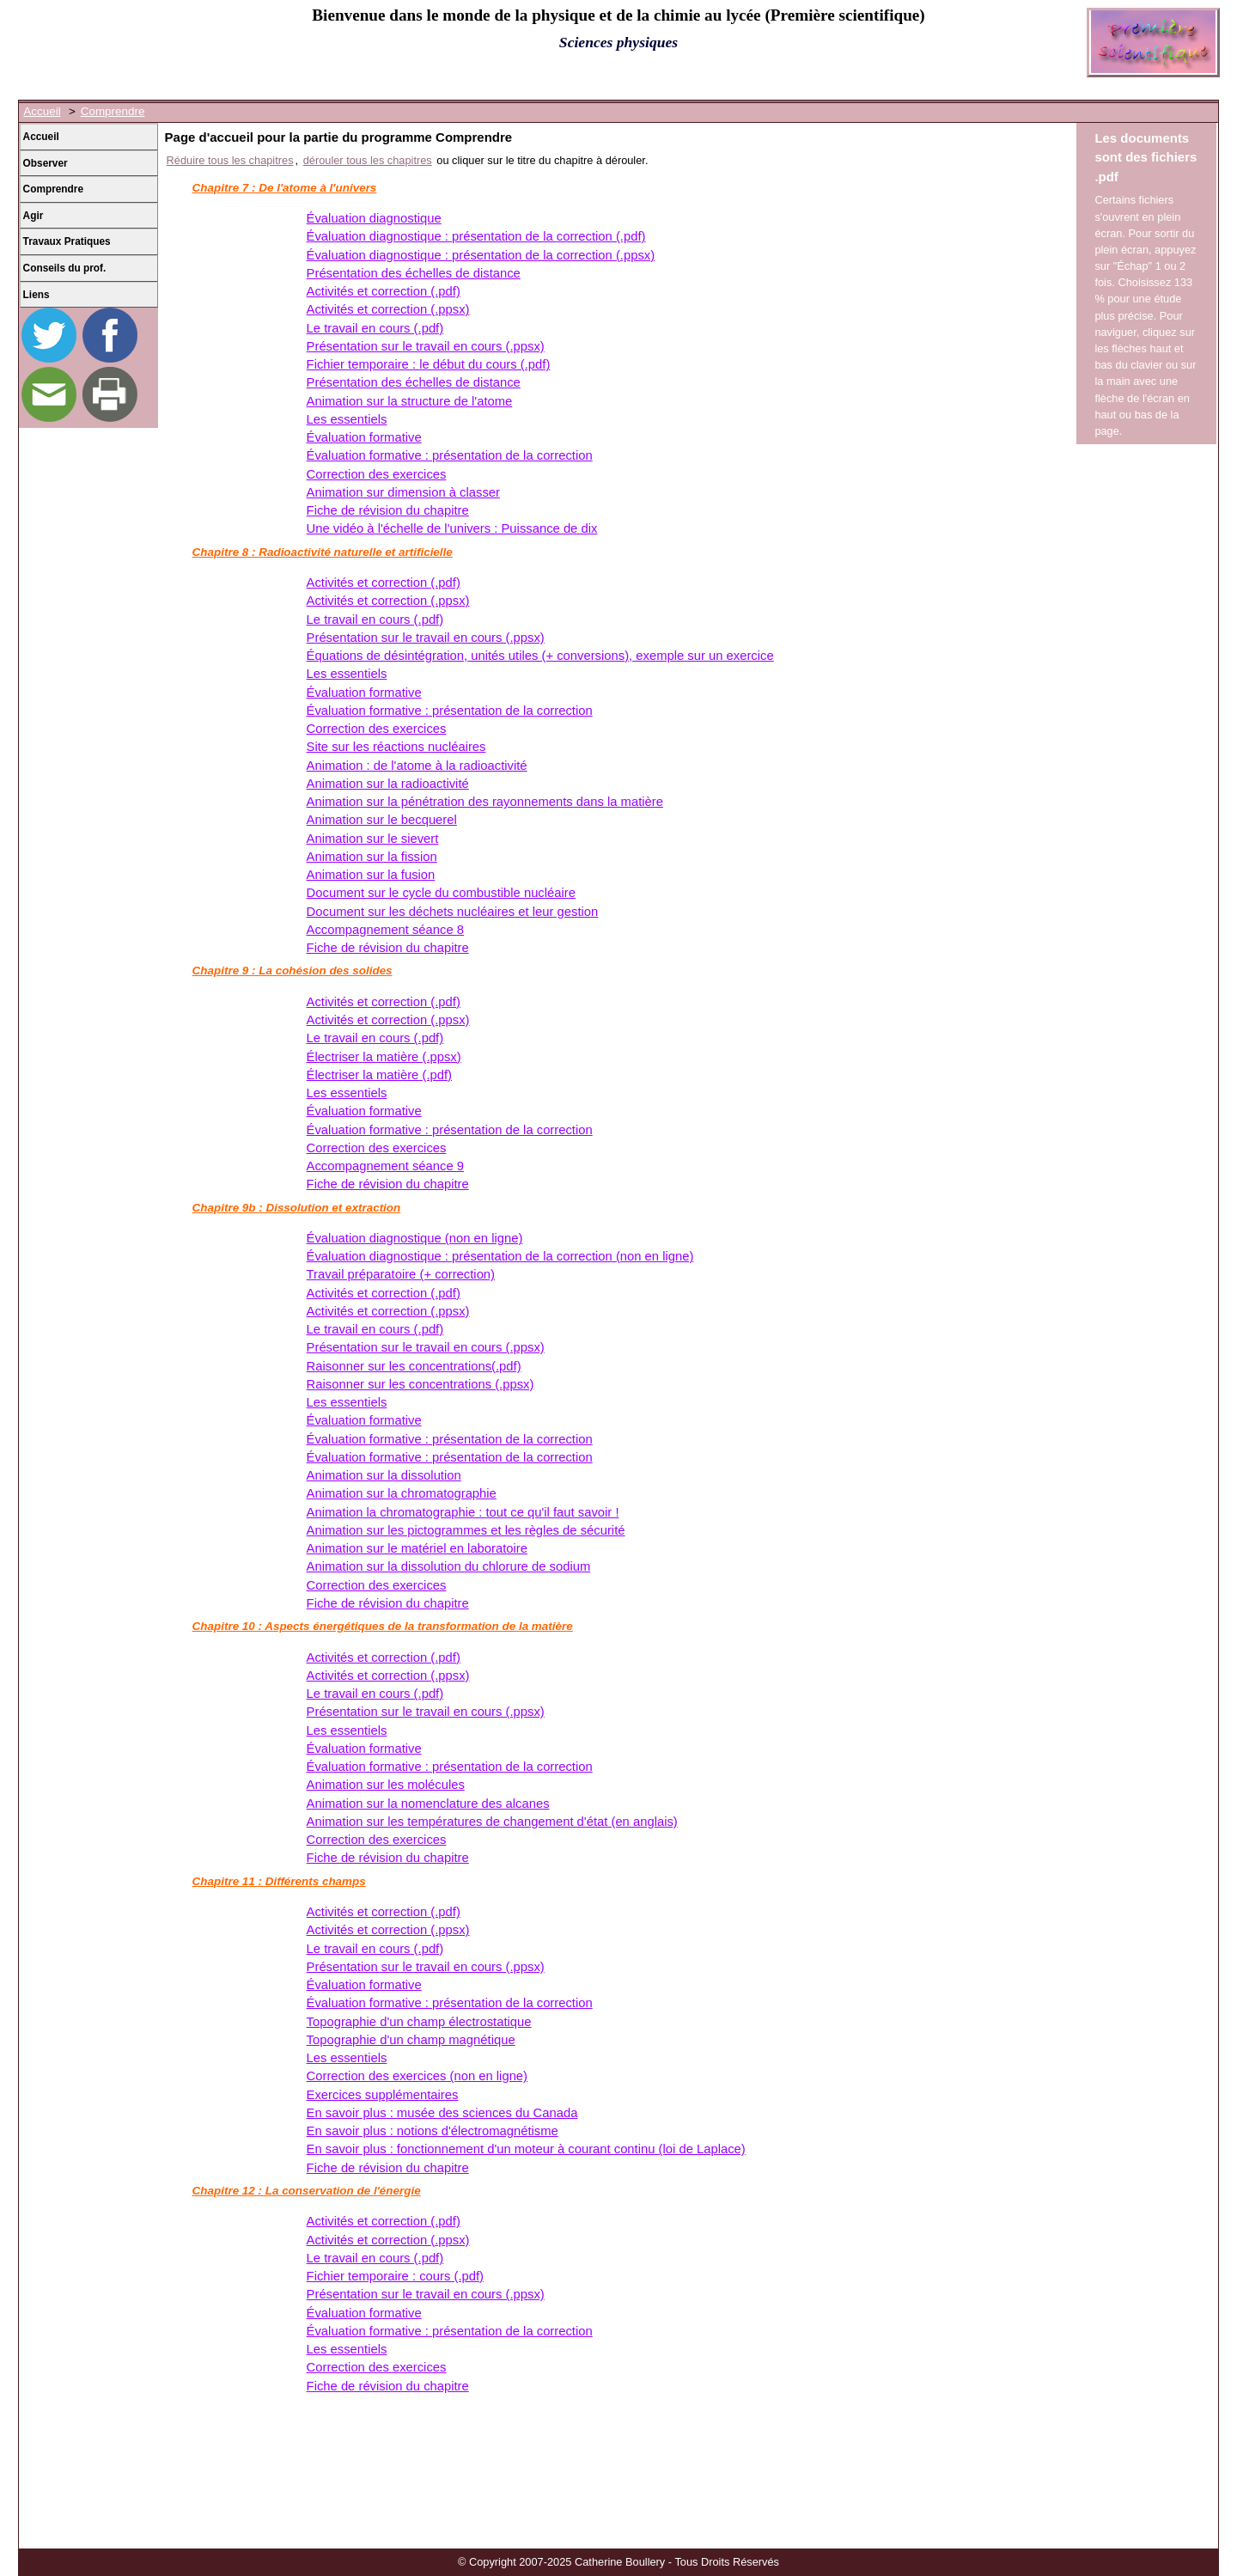 The height and width of the screenshot is (2576, 1237). I want to click on Exercices supplémentaires, so click(383, 2095).